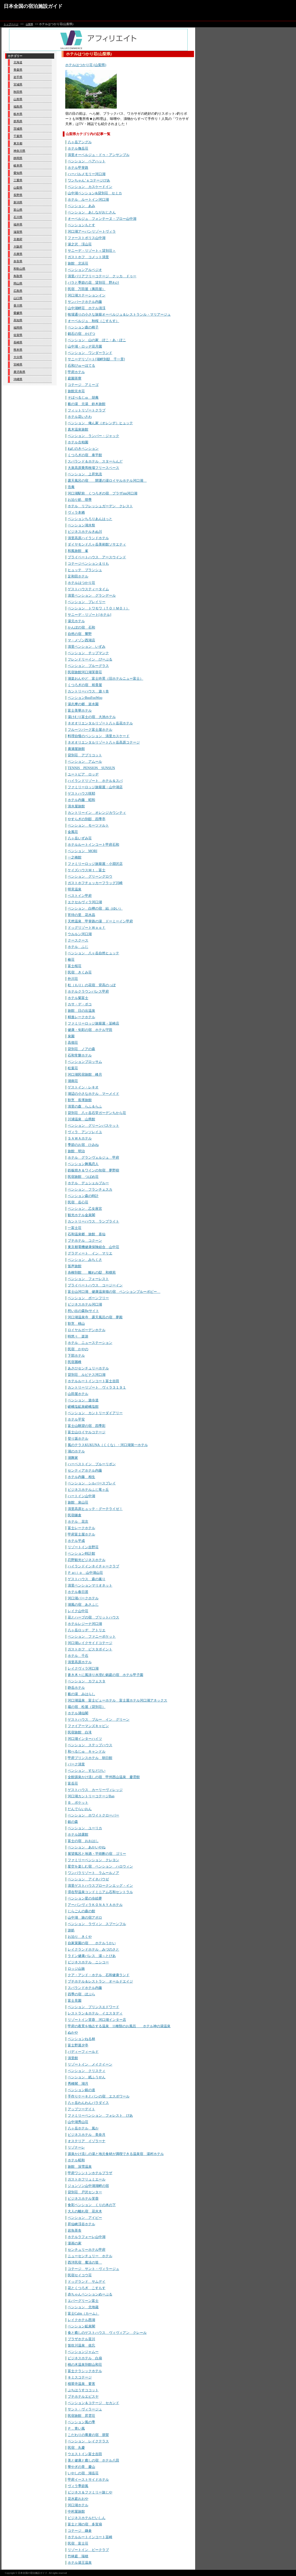 This screenshot has height=2576, width=296. What do you see at coordinates (83, 2313) in the screenshot?
I see `富士Calm（カーム）` at bounding box center [83, 2313].